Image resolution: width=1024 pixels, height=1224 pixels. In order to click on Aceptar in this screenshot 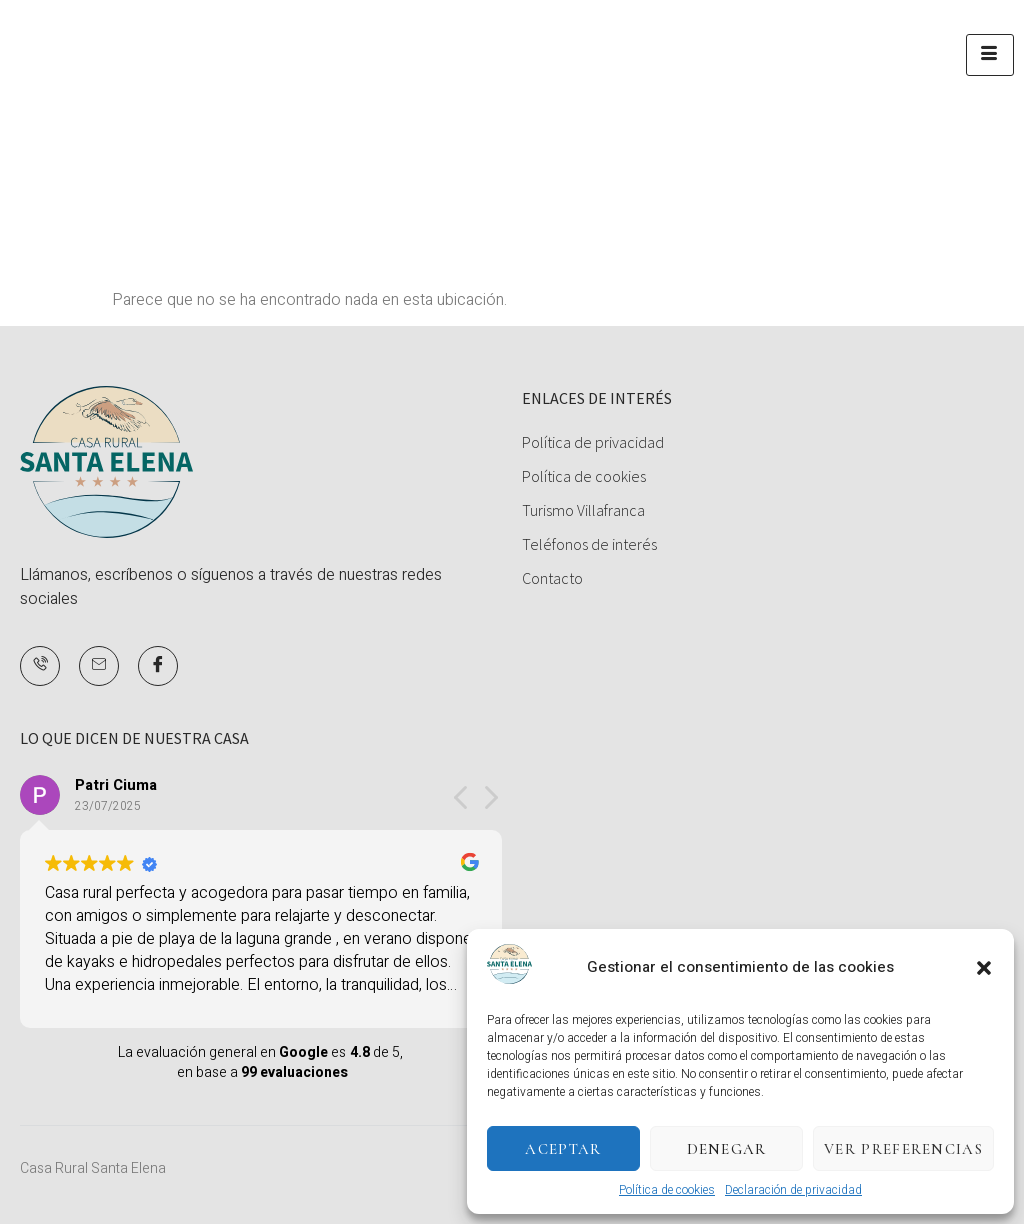, I will do `click(563, 1149)`.